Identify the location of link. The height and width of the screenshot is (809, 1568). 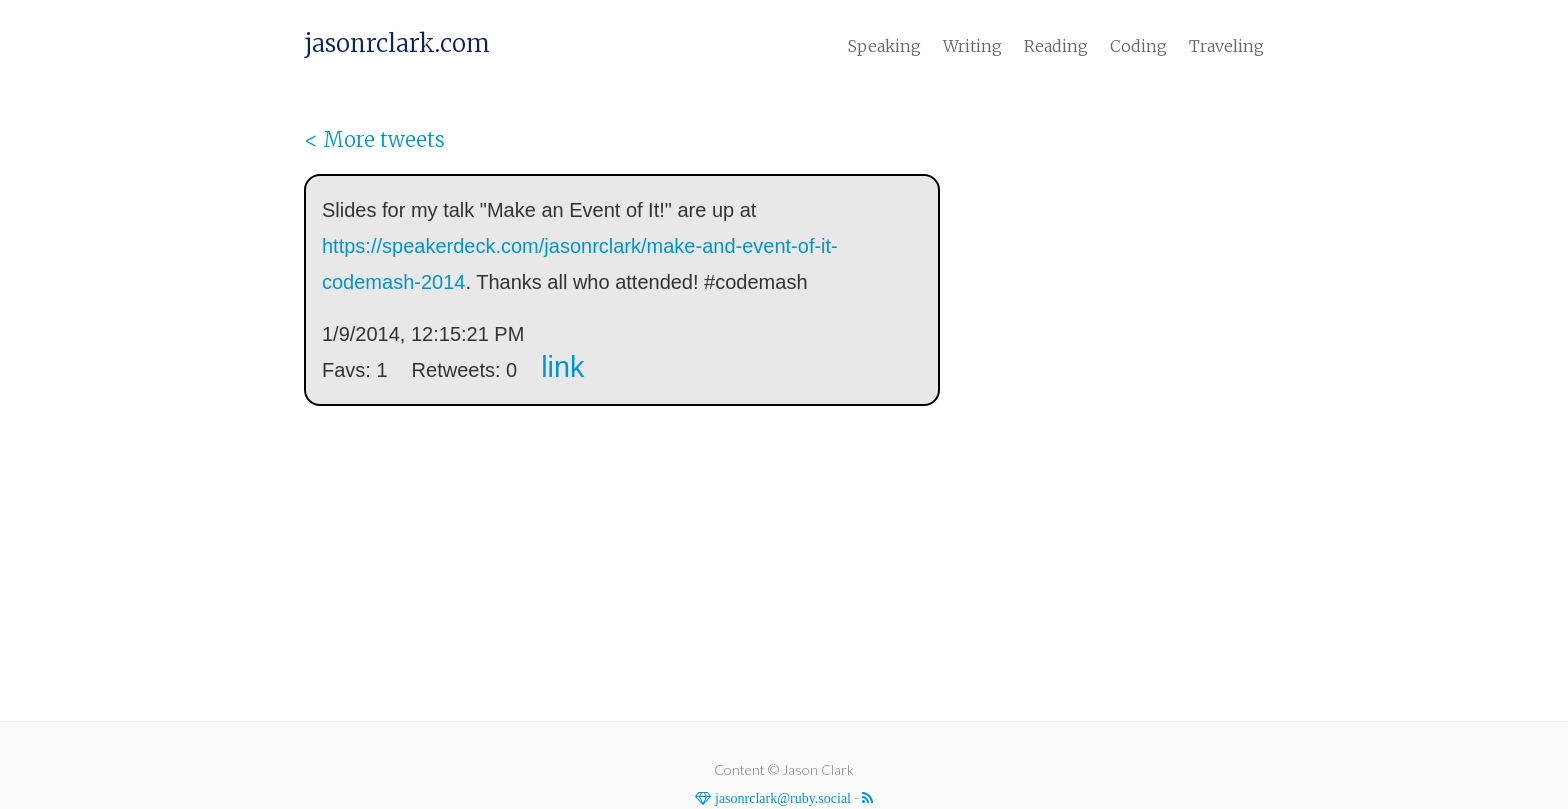
(562, 367).